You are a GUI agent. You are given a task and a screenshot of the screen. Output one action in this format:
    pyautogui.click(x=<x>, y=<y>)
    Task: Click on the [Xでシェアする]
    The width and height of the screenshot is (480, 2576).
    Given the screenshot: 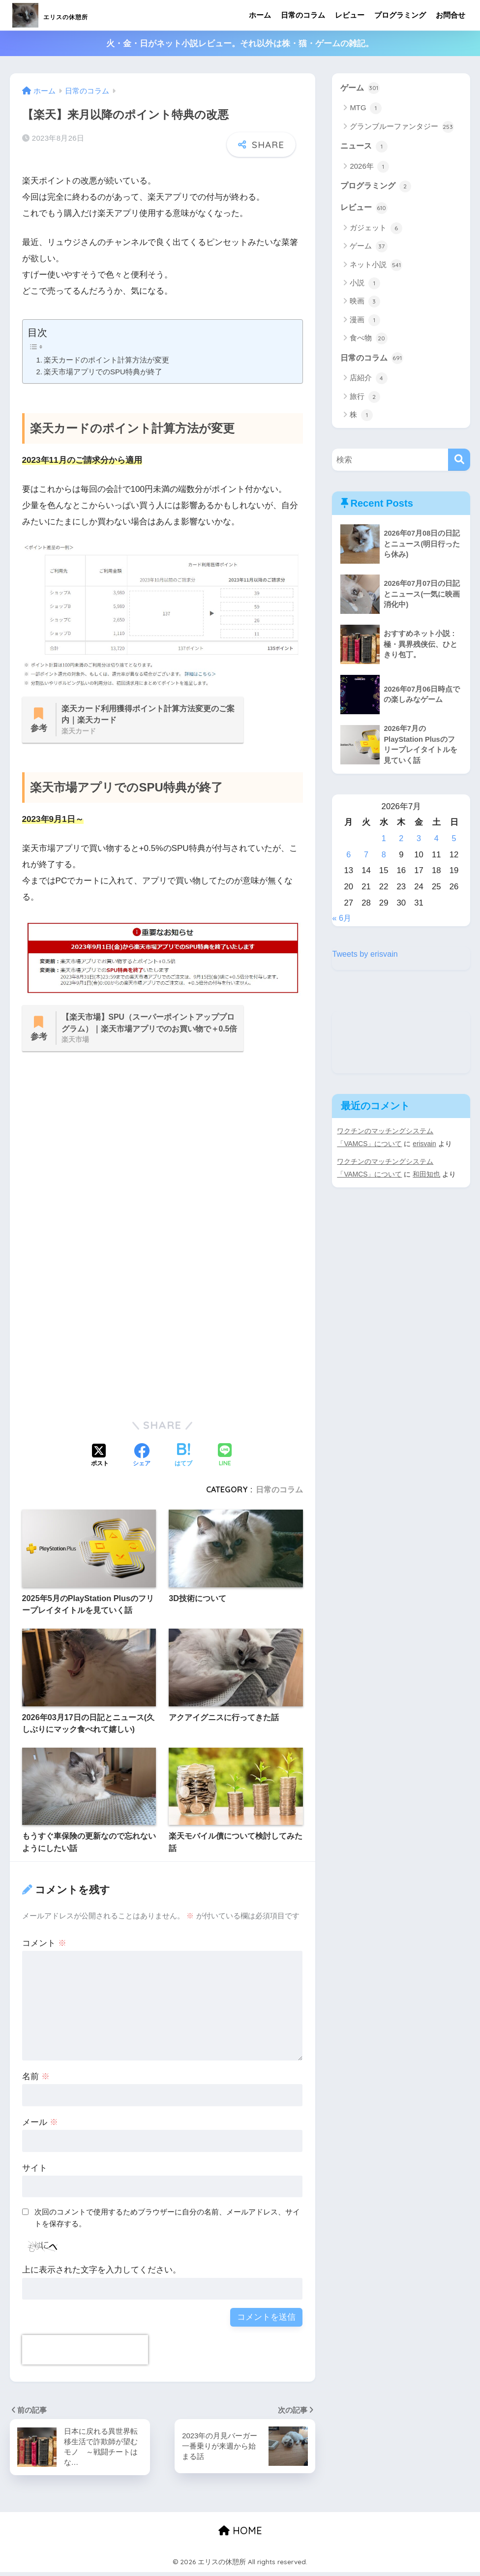 What is the action you would take?
    pyautogui.click(x=100, y=1458)
    